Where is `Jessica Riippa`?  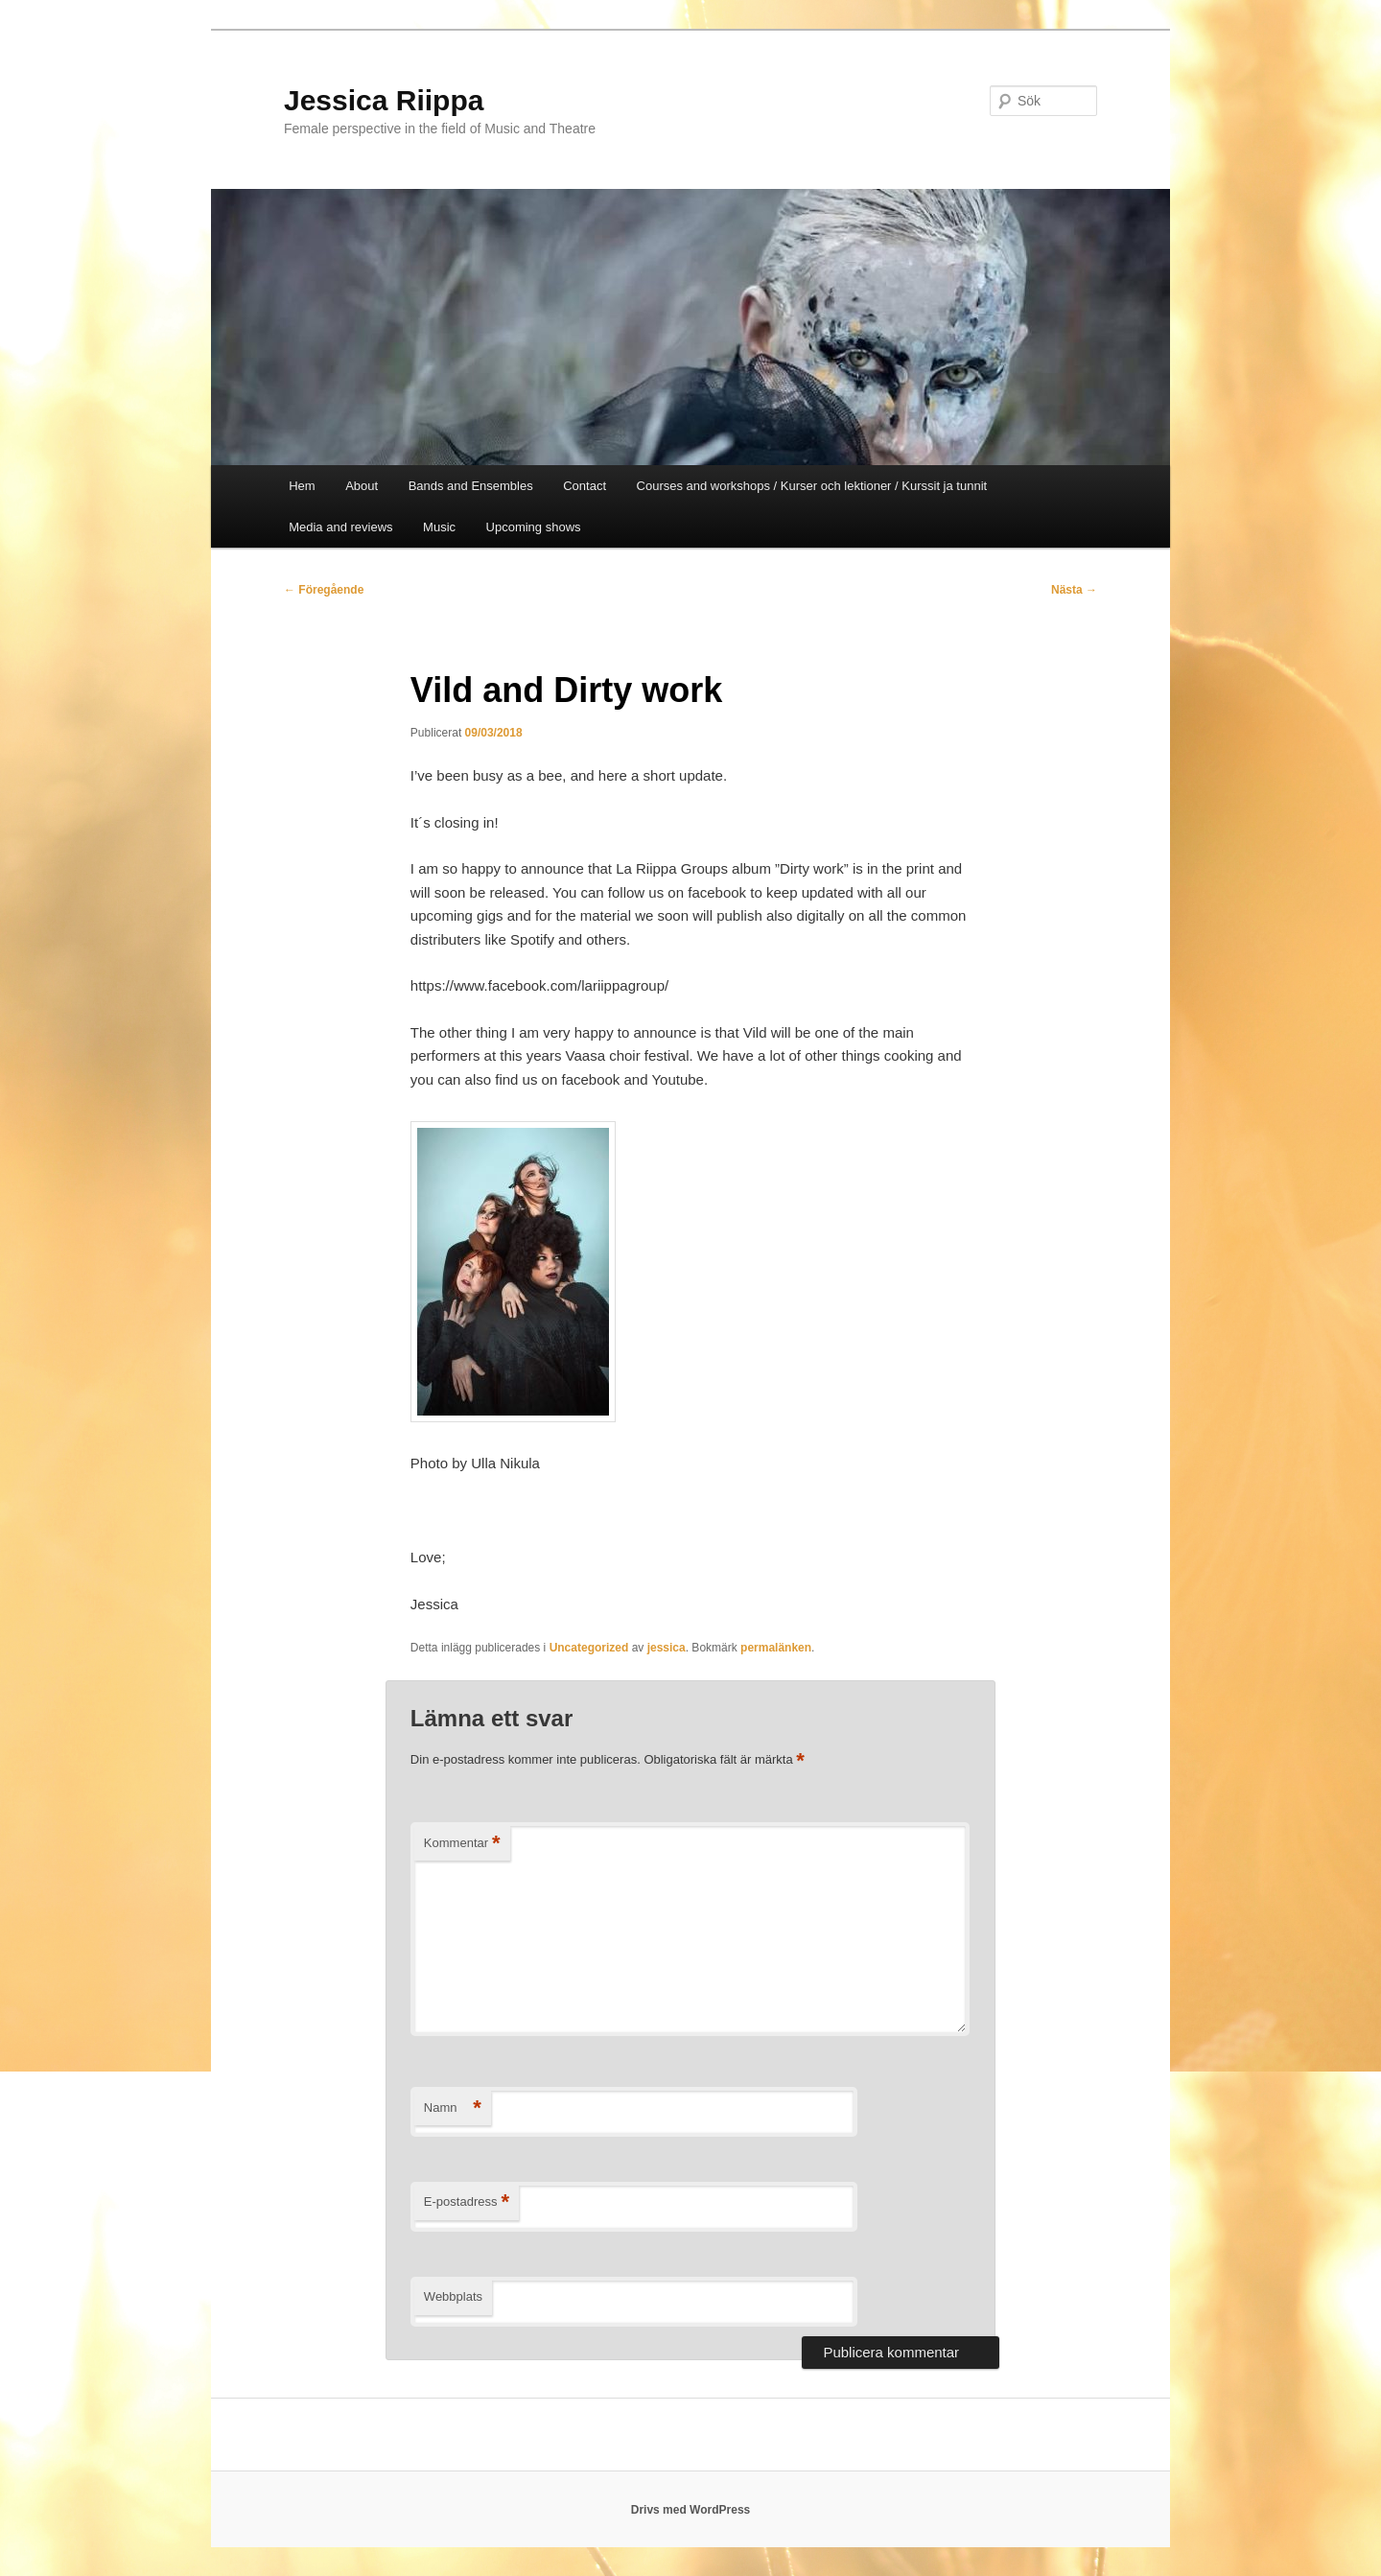 Jessica Riippa is located at coordinates (383, 100).